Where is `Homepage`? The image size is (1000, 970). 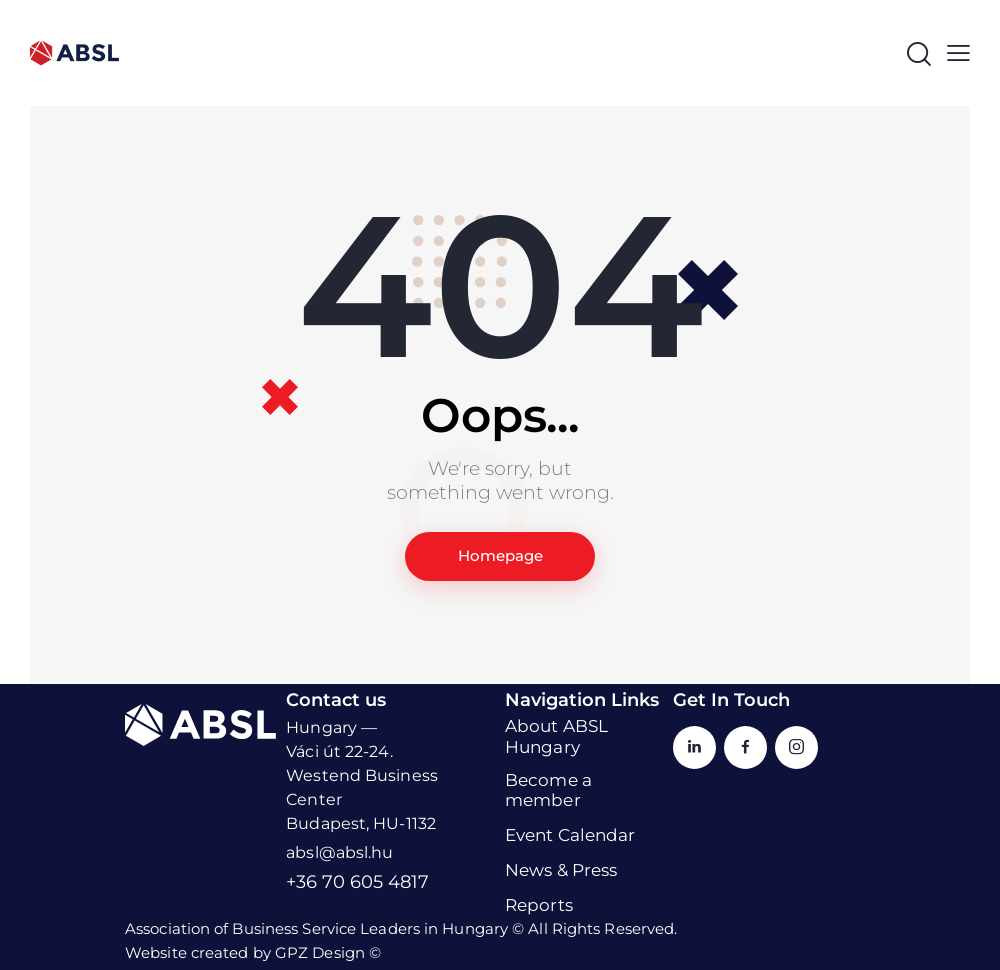 Homepage is located at coordinates (500, 556).